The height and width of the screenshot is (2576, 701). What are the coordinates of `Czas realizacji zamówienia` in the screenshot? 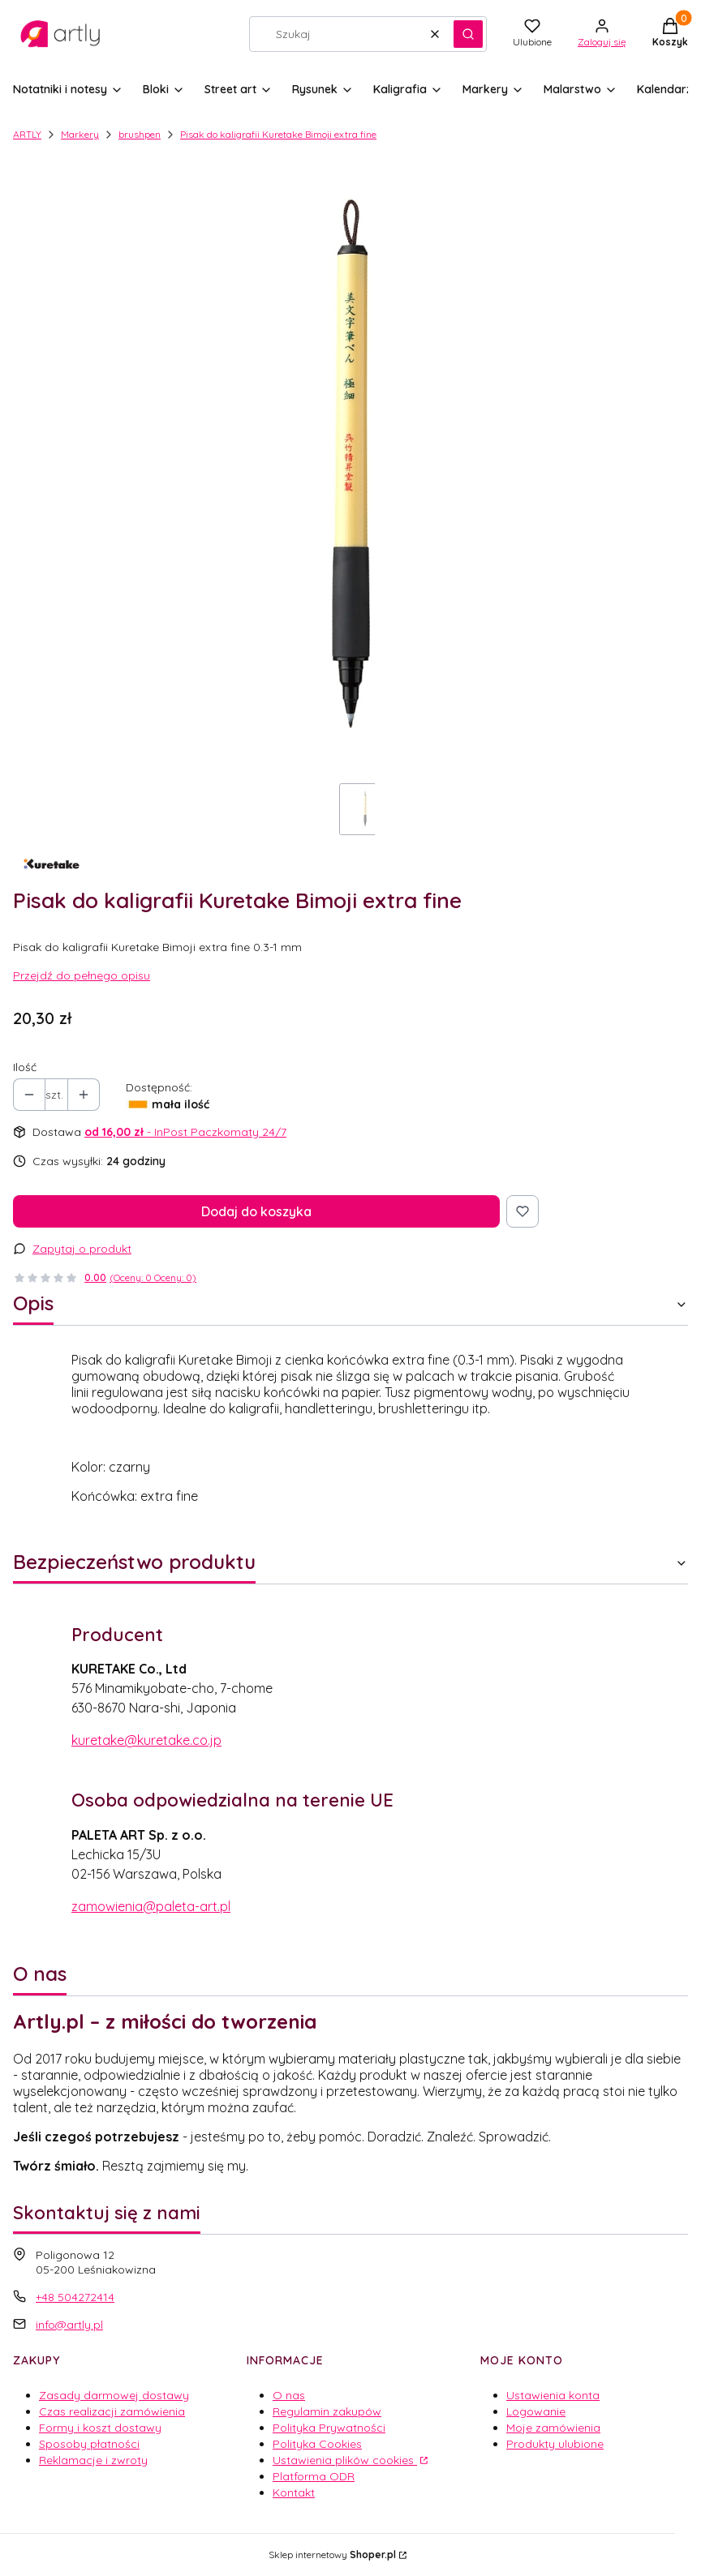 It's located at (112, 2411).